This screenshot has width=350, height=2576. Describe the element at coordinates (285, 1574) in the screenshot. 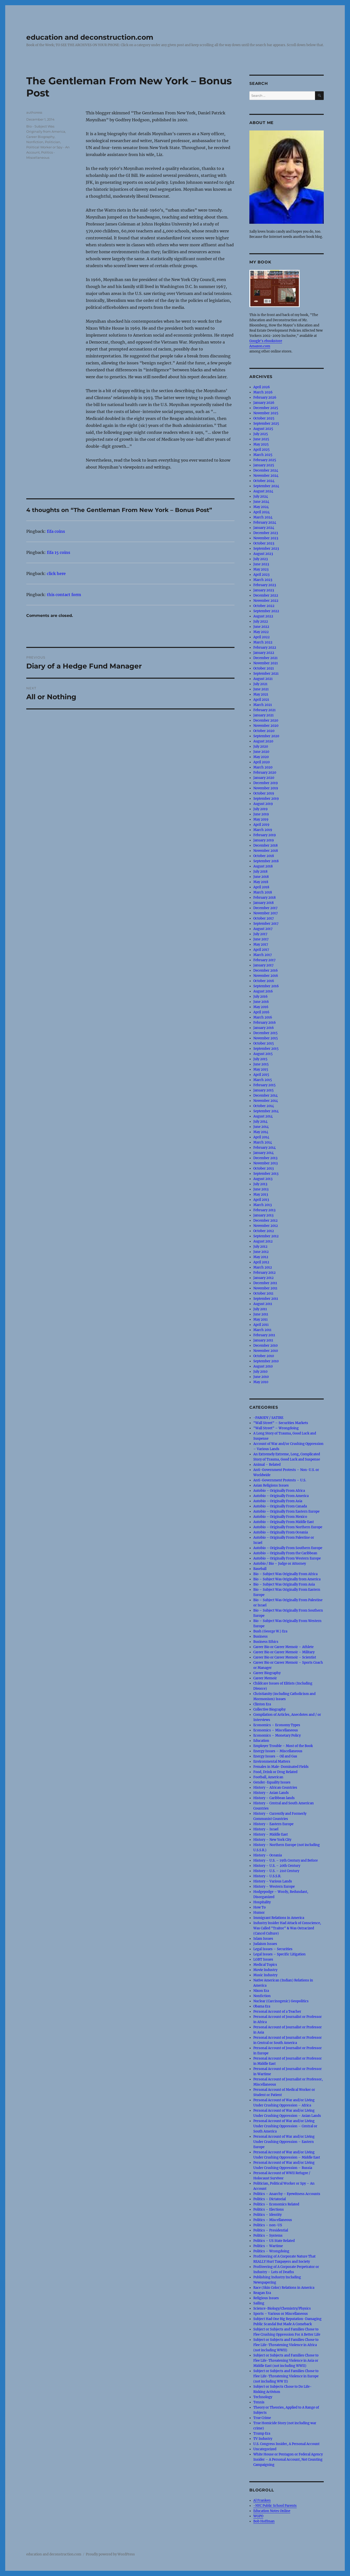

I see `Bio – Subject Was Originally From Africa` at that location.